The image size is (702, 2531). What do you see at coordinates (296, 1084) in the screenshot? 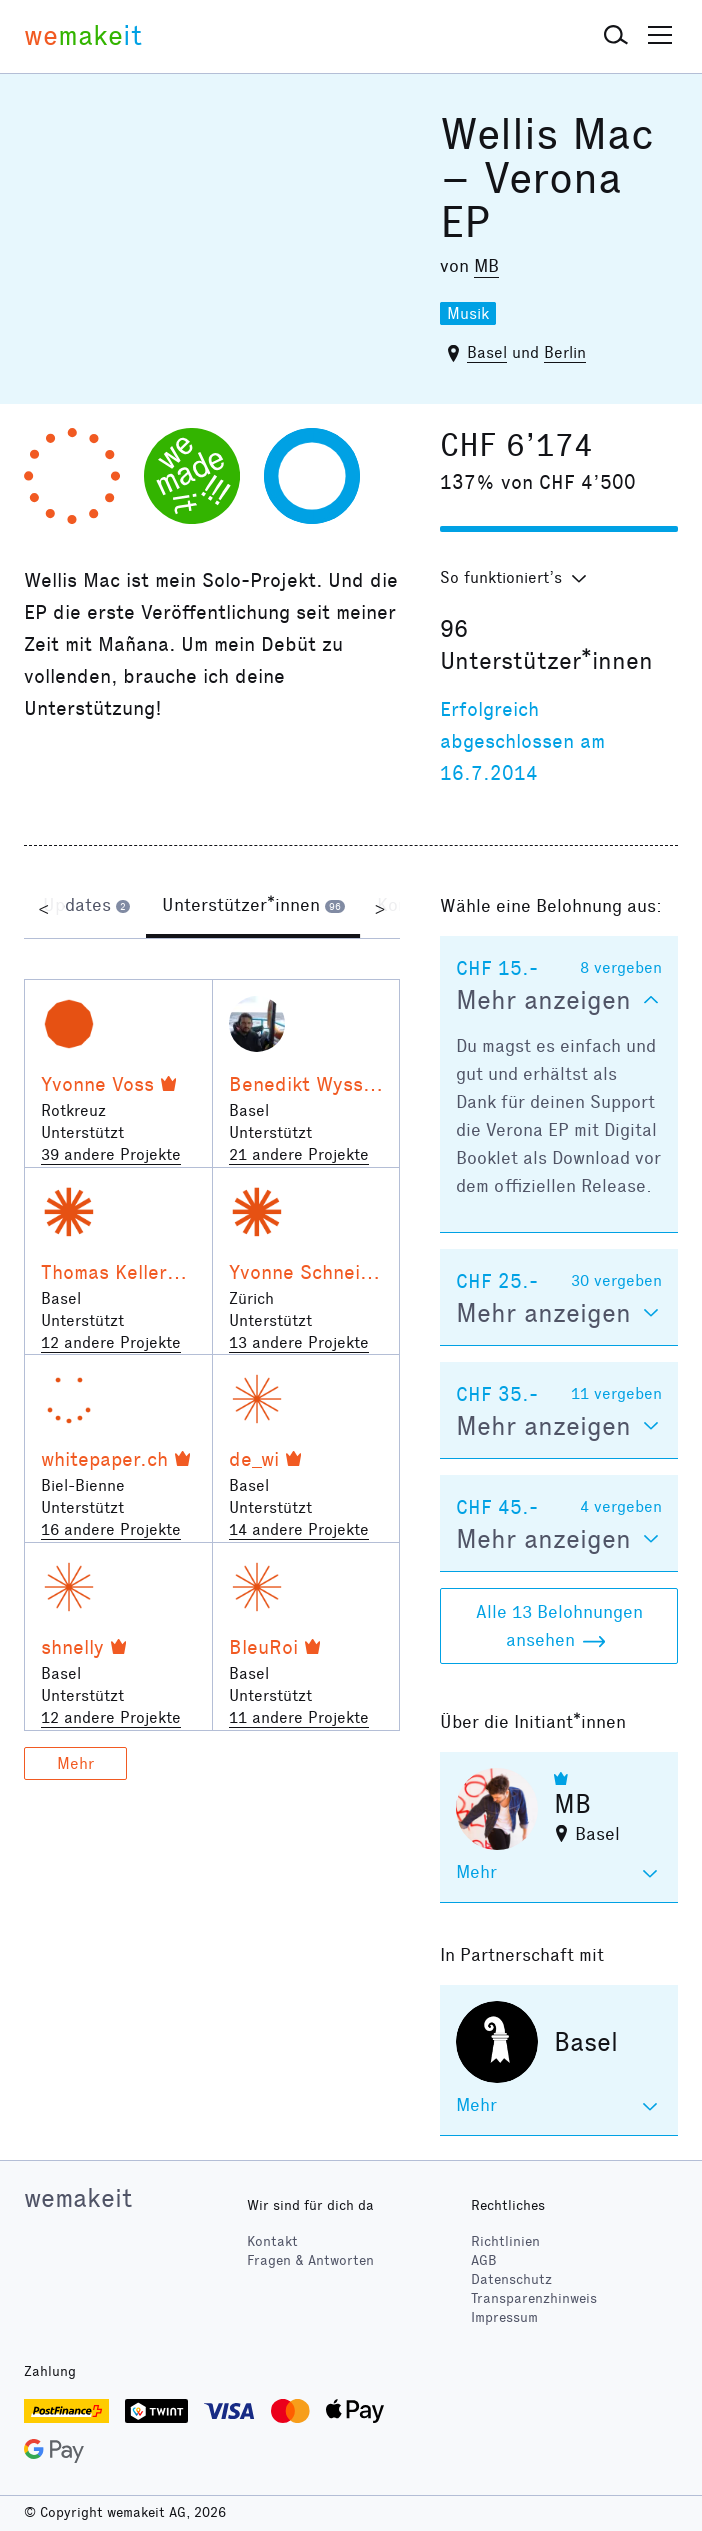
I see `Benedikt Wyss` at bounding box center [296, 1084].